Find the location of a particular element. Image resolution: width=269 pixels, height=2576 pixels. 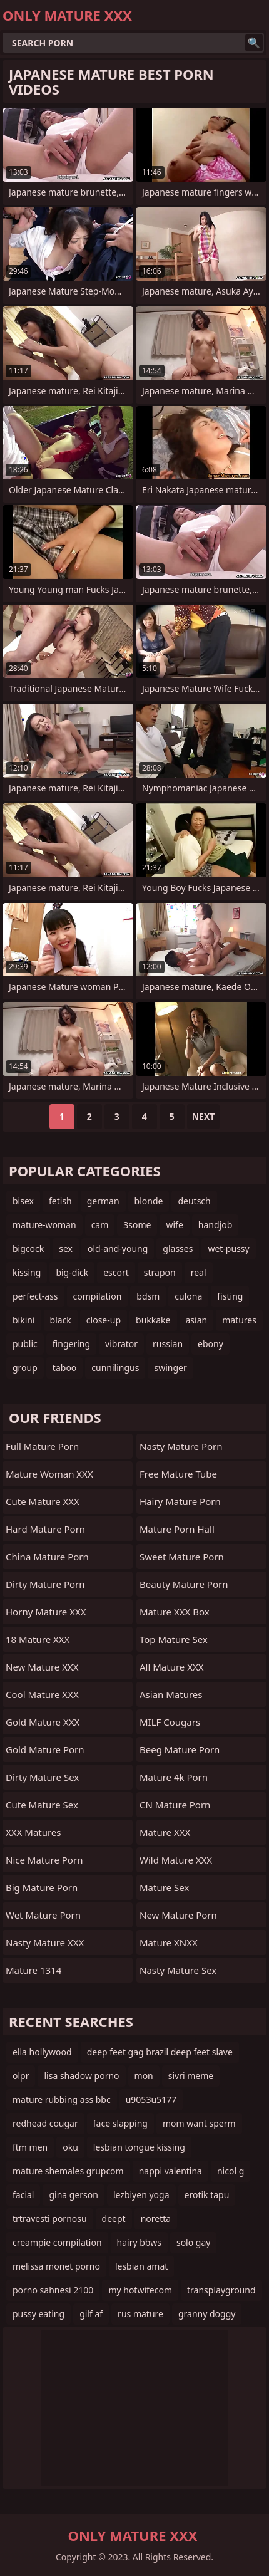

granny doggy is located at coordinates (207, 2314).